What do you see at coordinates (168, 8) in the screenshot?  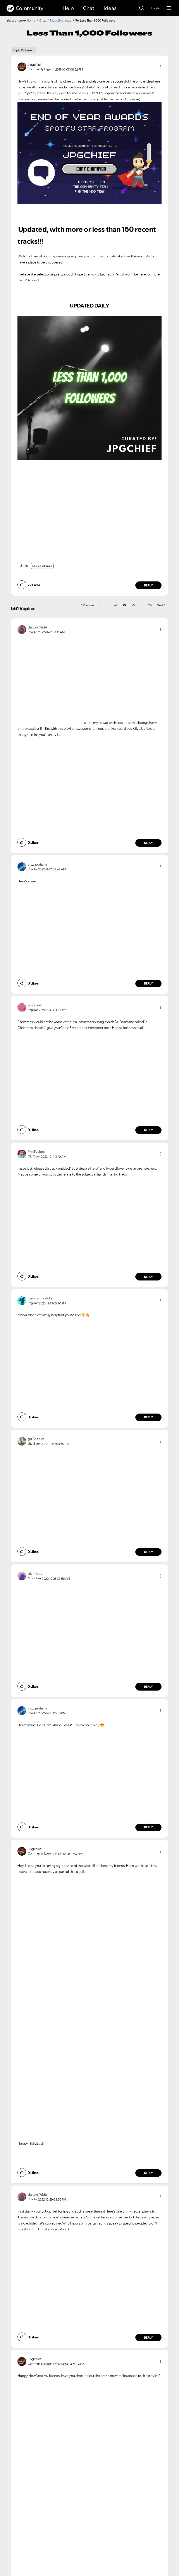 I see `[Menu]` at bounding box center [168, 8].